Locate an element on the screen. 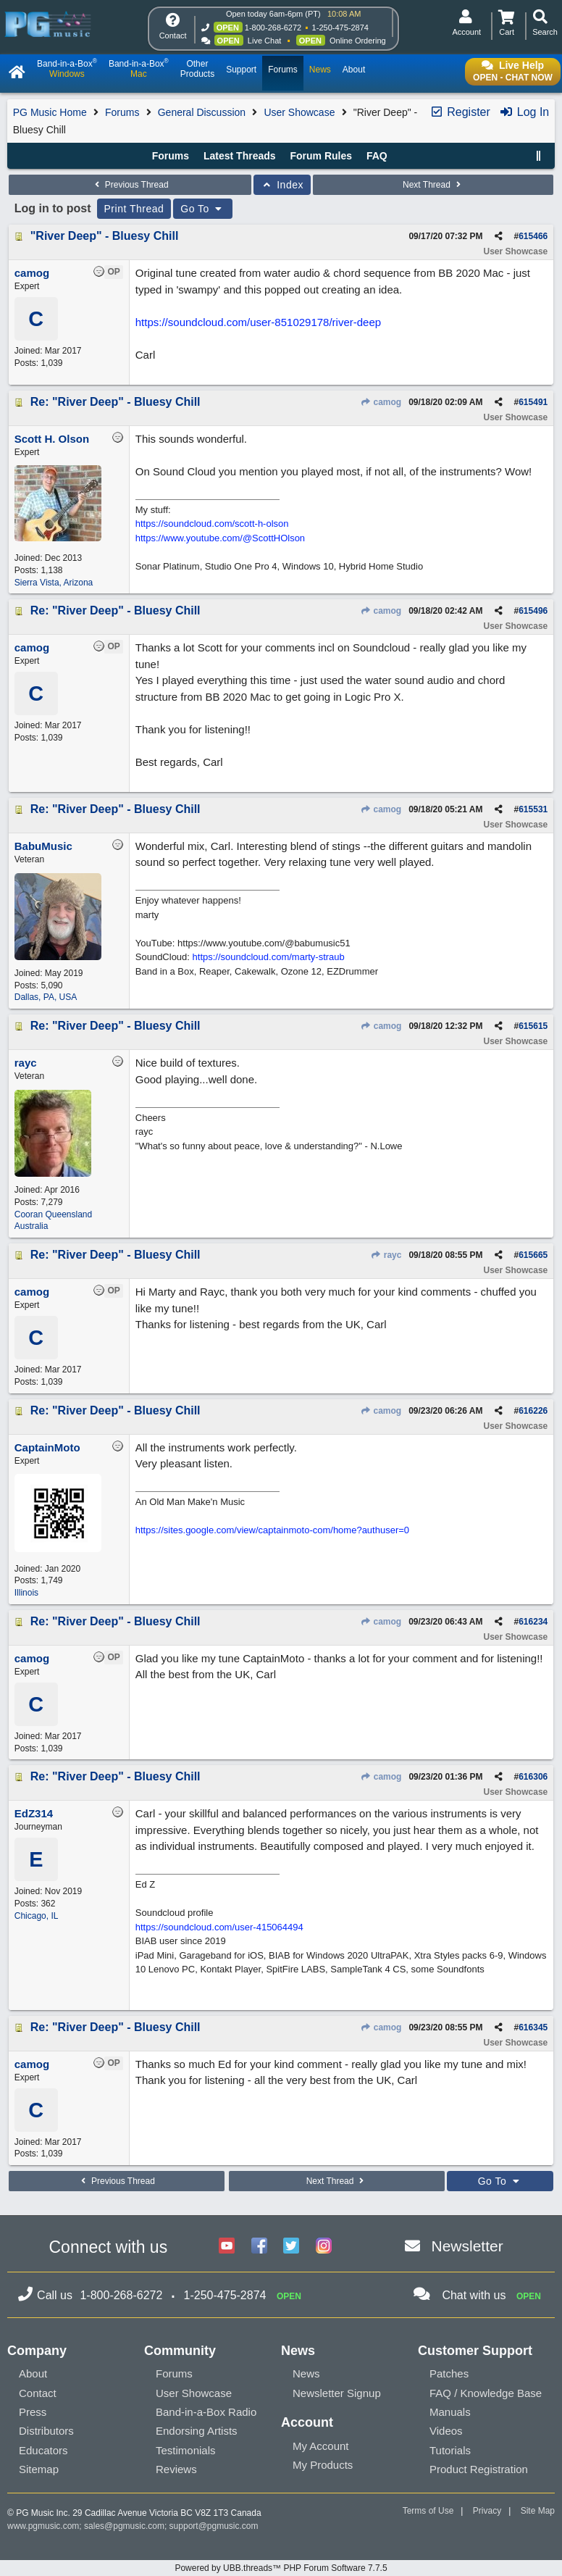 This screenshot has height=2576, width=562. About is located at coordinates (33, 2373).